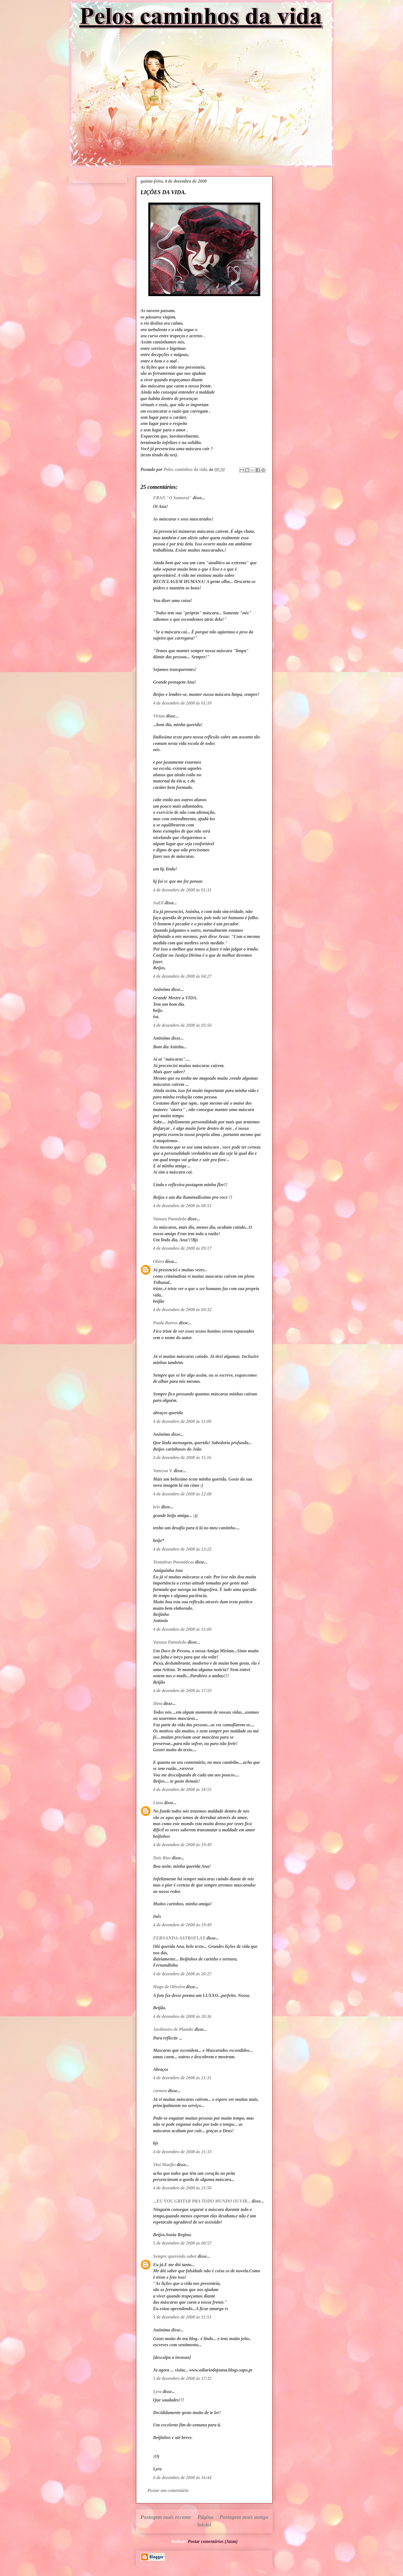 The image size is (403, 2576). Describe the element at coordinates (182, 890) in the screenshot. I see `4 de dezembro de 2008 às 01:31` at that location.